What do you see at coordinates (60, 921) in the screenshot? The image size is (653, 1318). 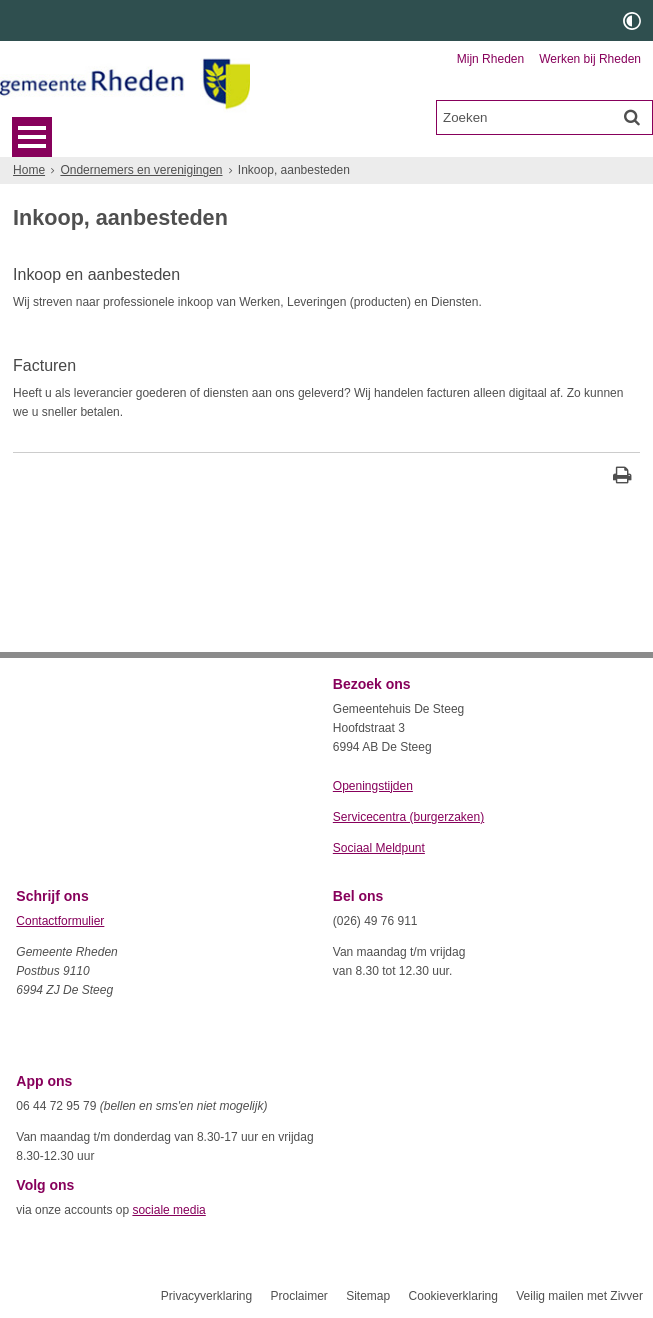 I see `Contactformulier` at bounding box center [60, 921].